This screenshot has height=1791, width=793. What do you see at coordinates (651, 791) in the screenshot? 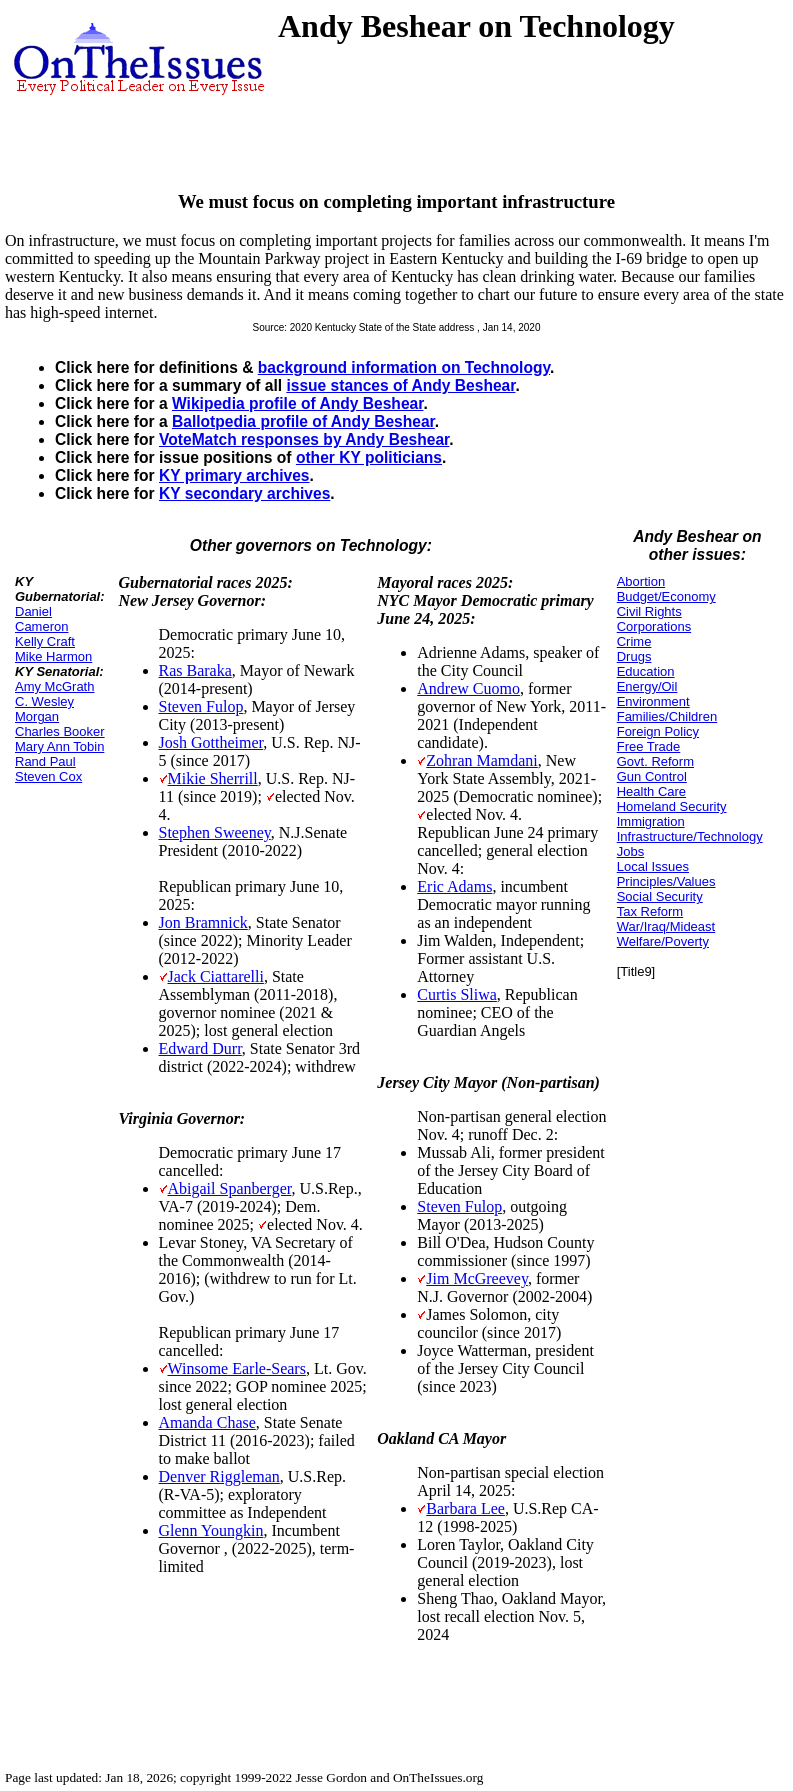
I see `Health Care` at bounding box center [651, 791].